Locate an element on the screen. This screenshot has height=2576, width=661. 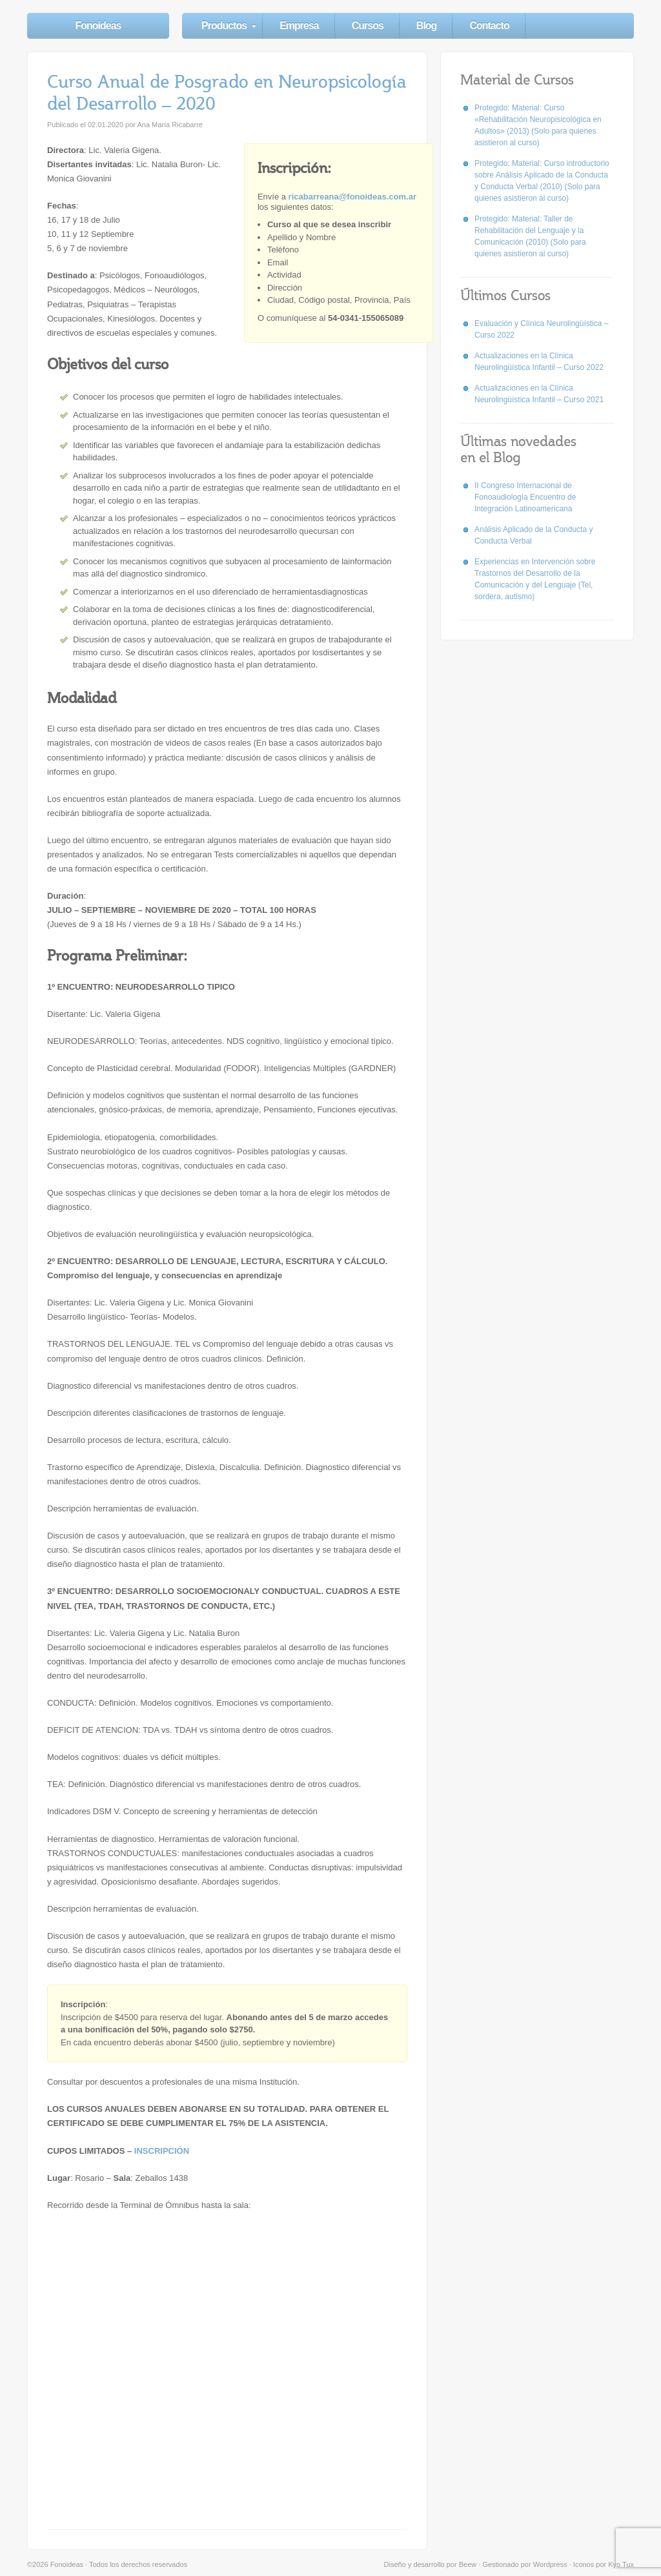
Empresa is located at coordinates (299, 25).